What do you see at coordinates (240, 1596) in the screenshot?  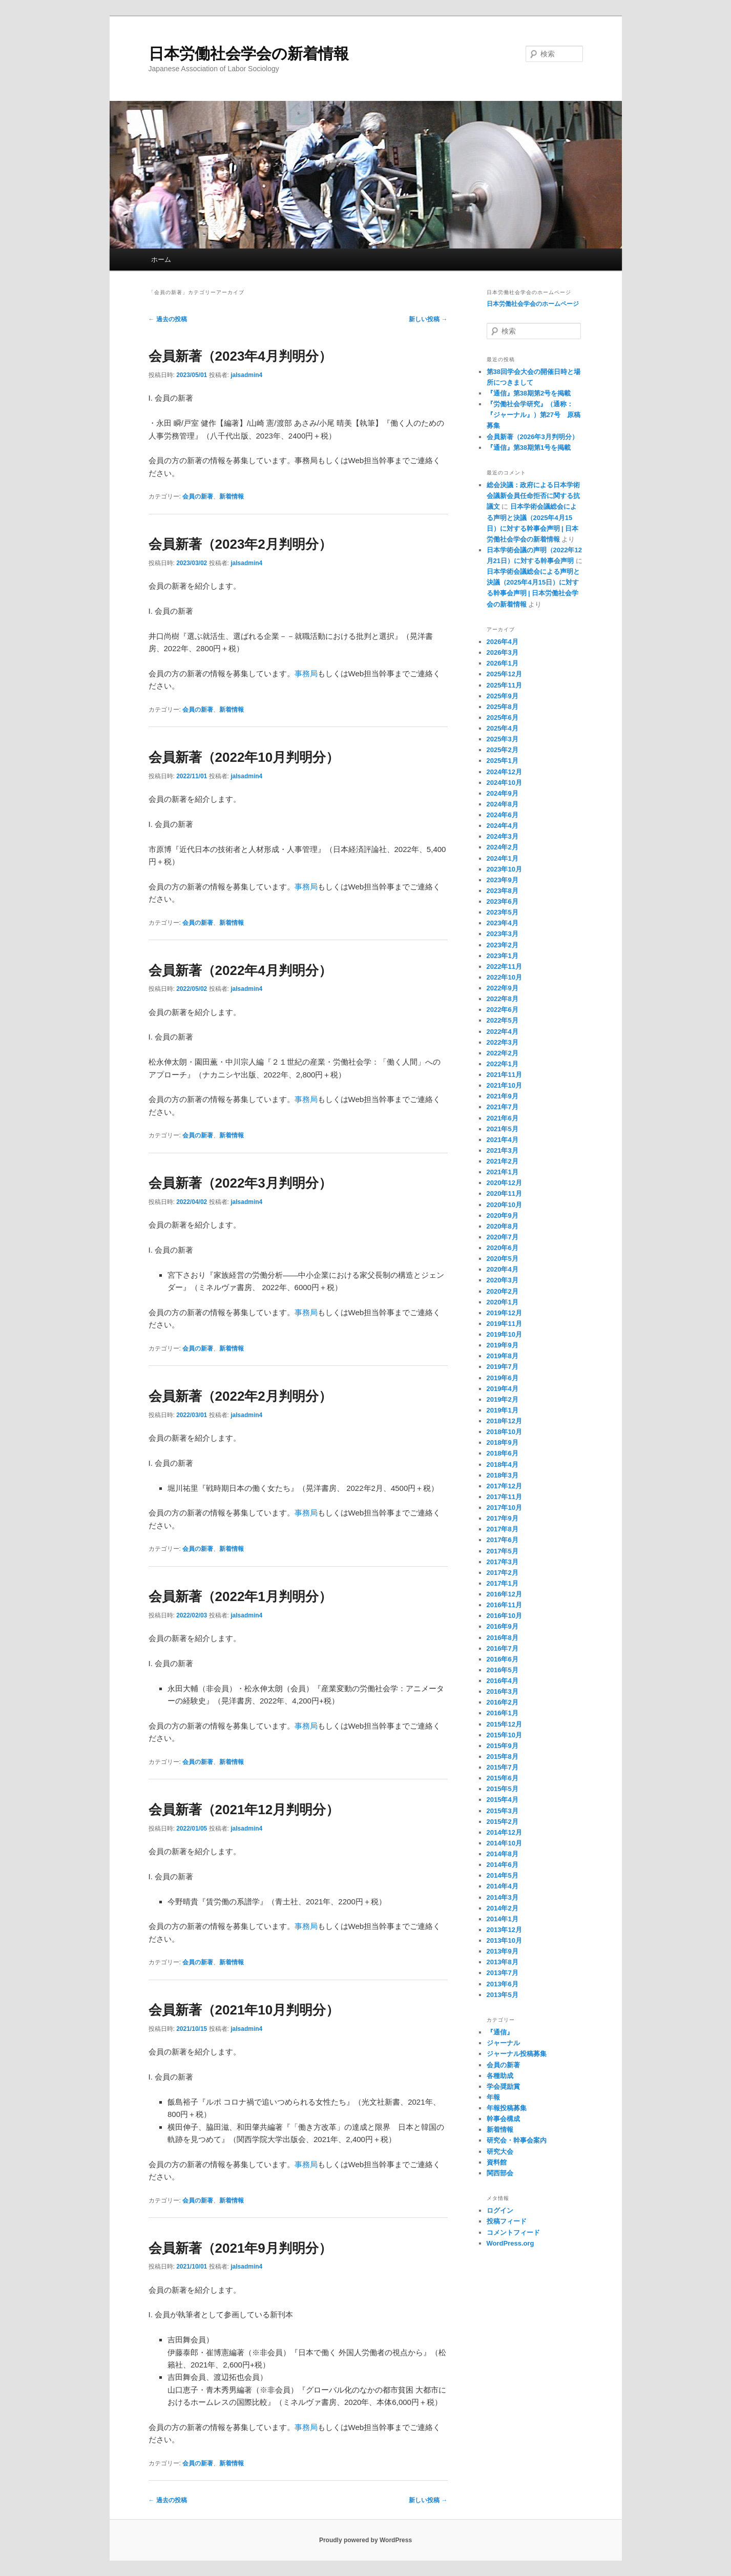 I see `会員新著（2022年1月判明分）` at bounding box center [240, 1596].